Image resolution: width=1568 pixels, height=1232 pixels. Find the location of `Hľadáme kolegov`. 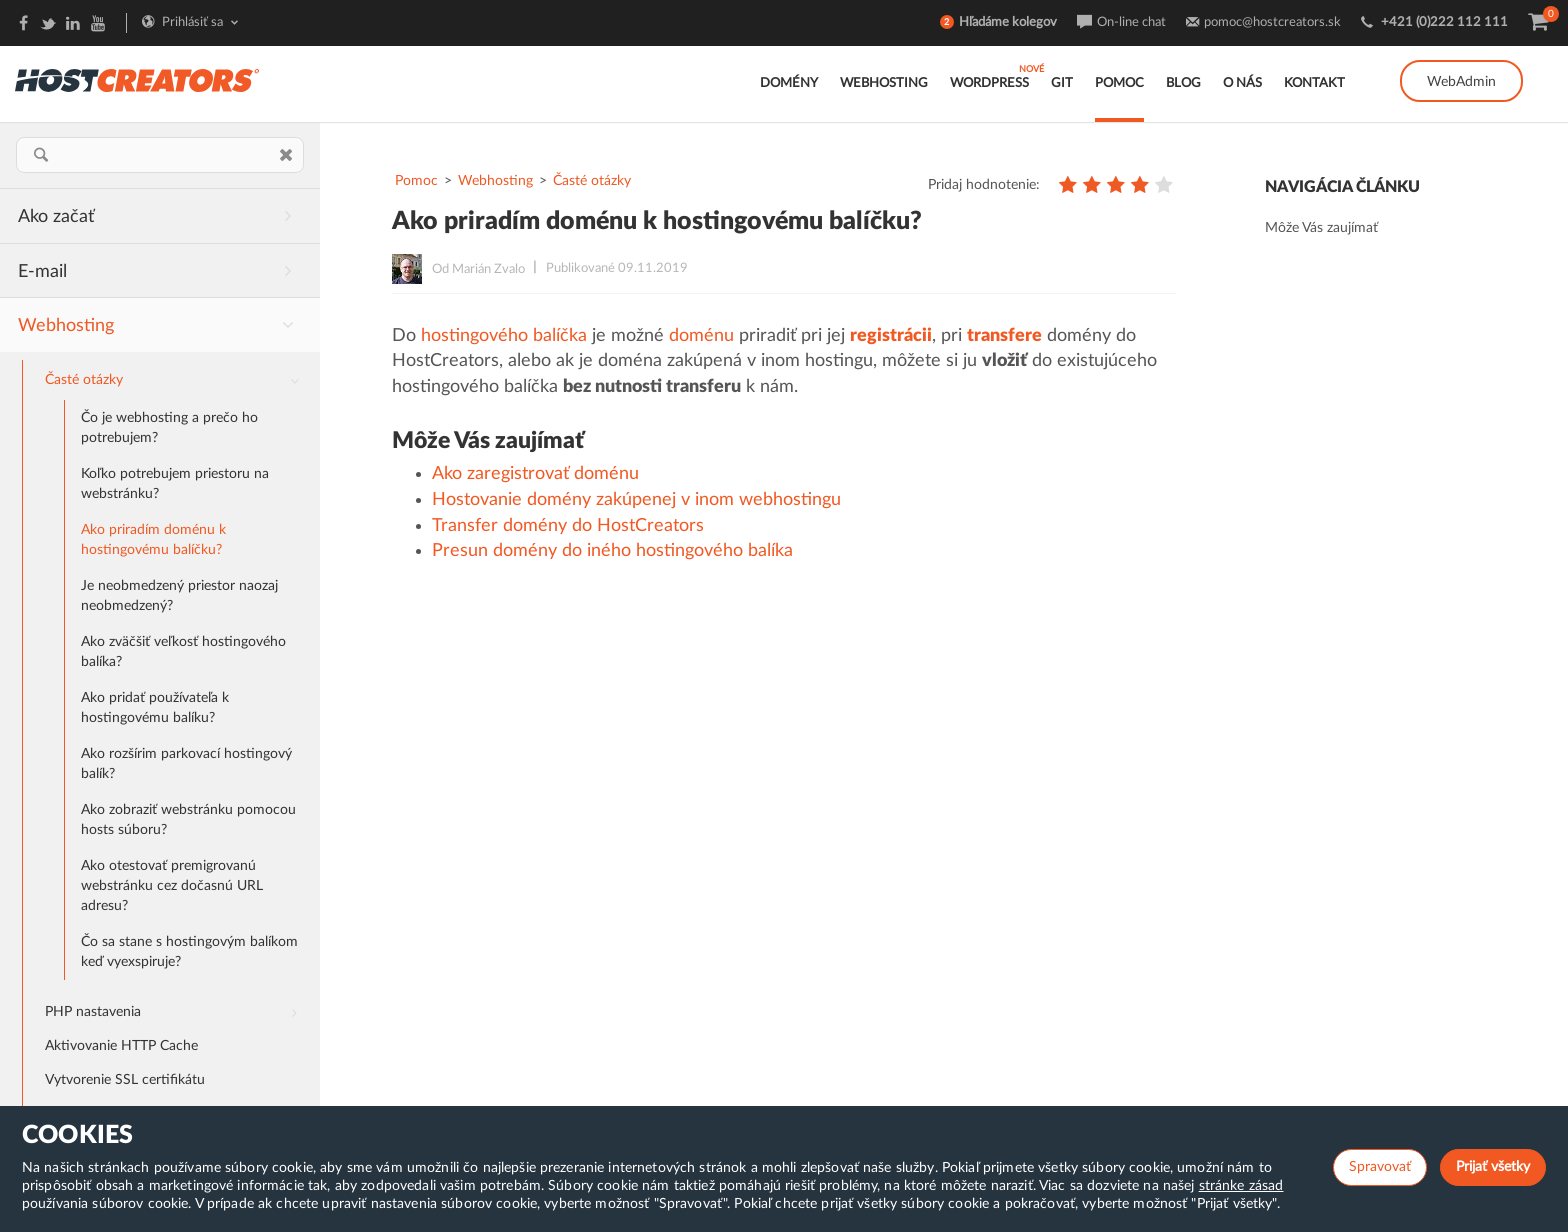

Hľadáme kolegov is located at coordinates (1008, 22).